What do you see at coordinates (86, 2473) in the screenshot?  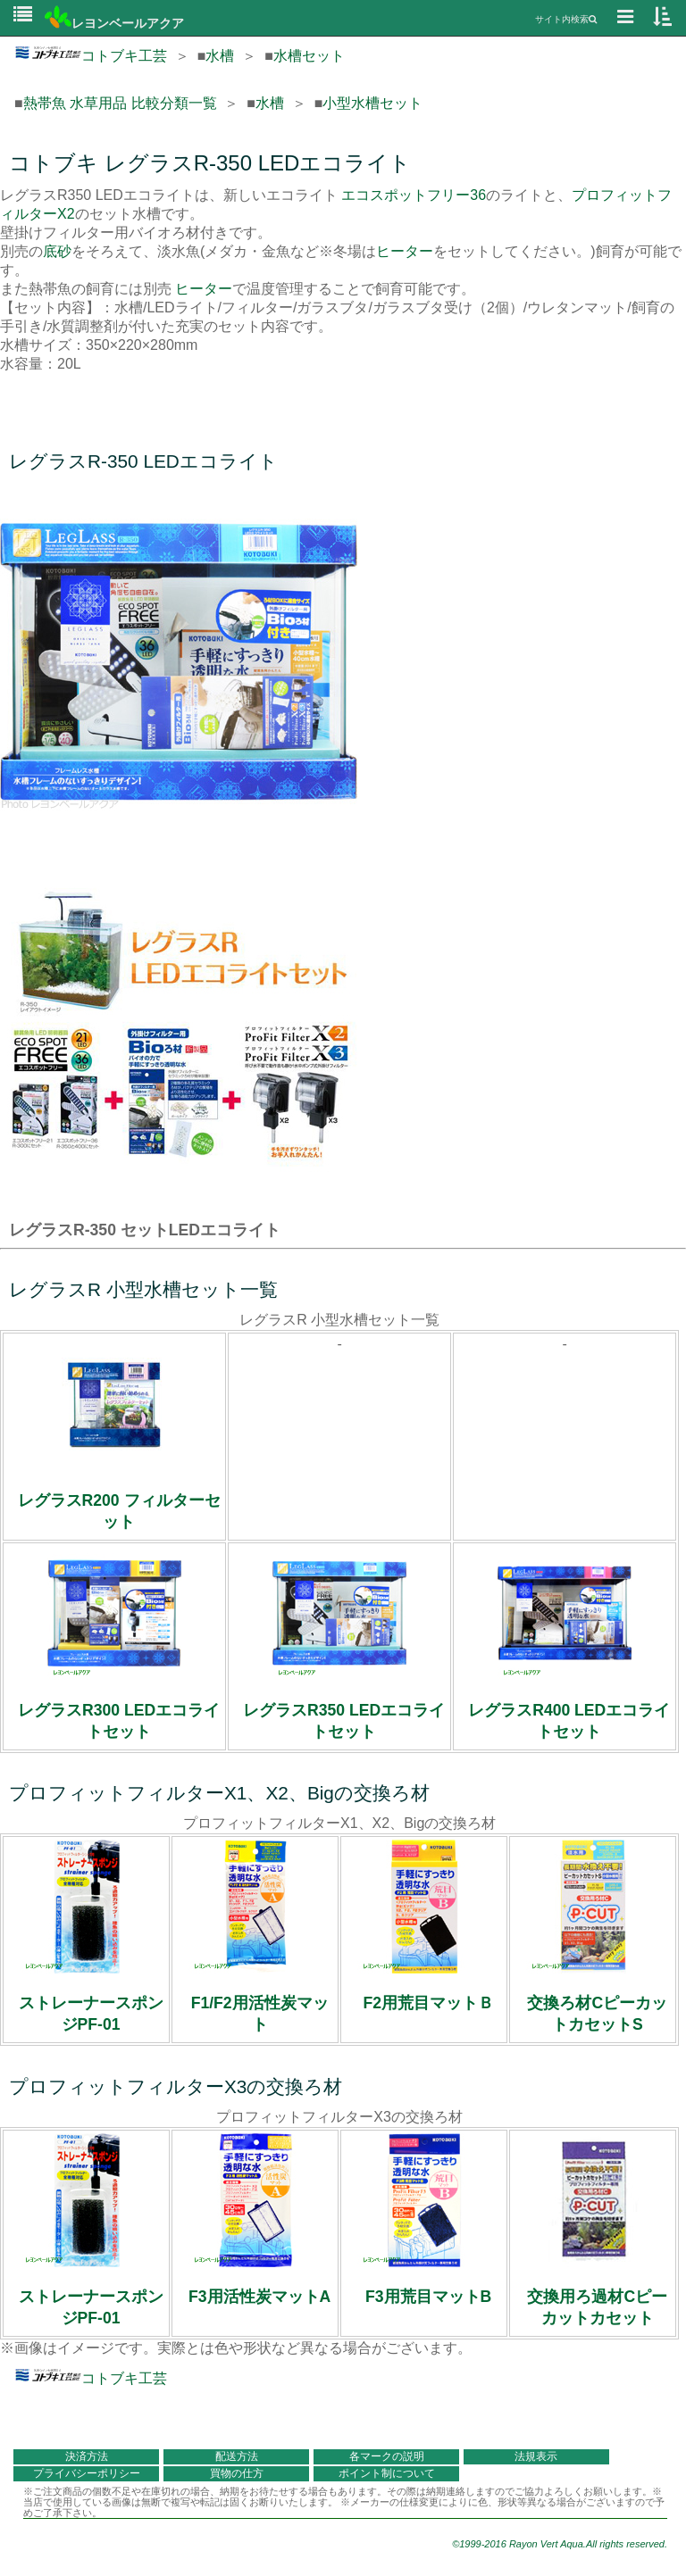 I see `プライバシーポリシー` at bounding box center [86, 2473].